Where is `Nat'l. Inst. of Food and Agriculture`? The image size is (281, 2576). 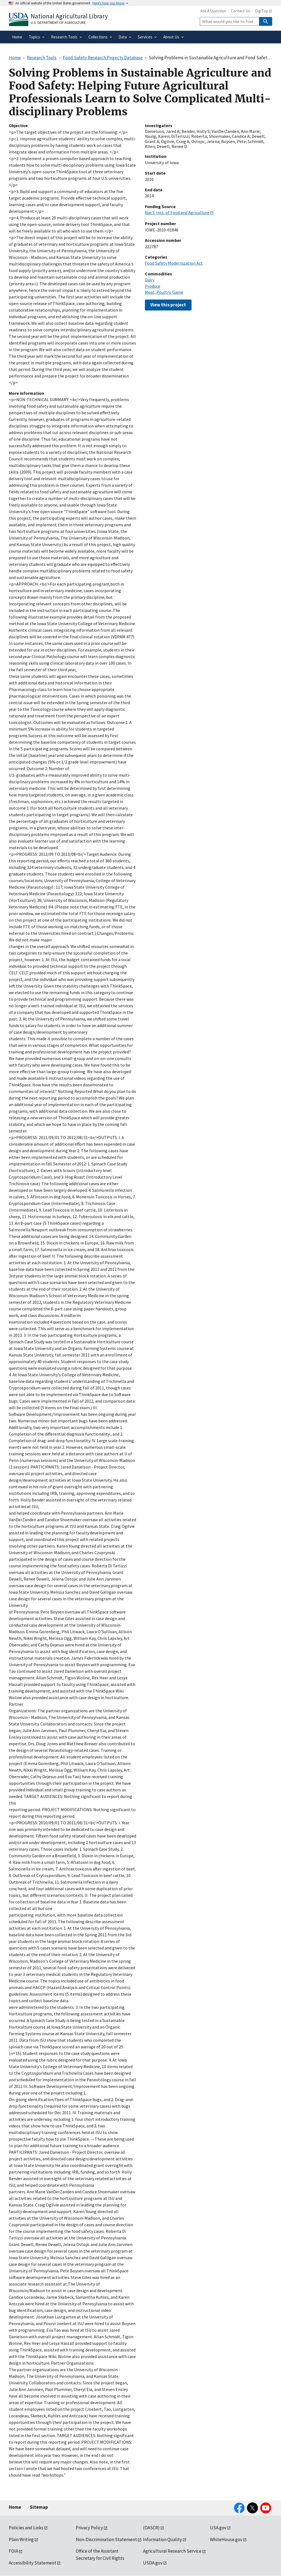
Nat'l. Inst. of Food and Agriculture is located at coordinates (177, 212).